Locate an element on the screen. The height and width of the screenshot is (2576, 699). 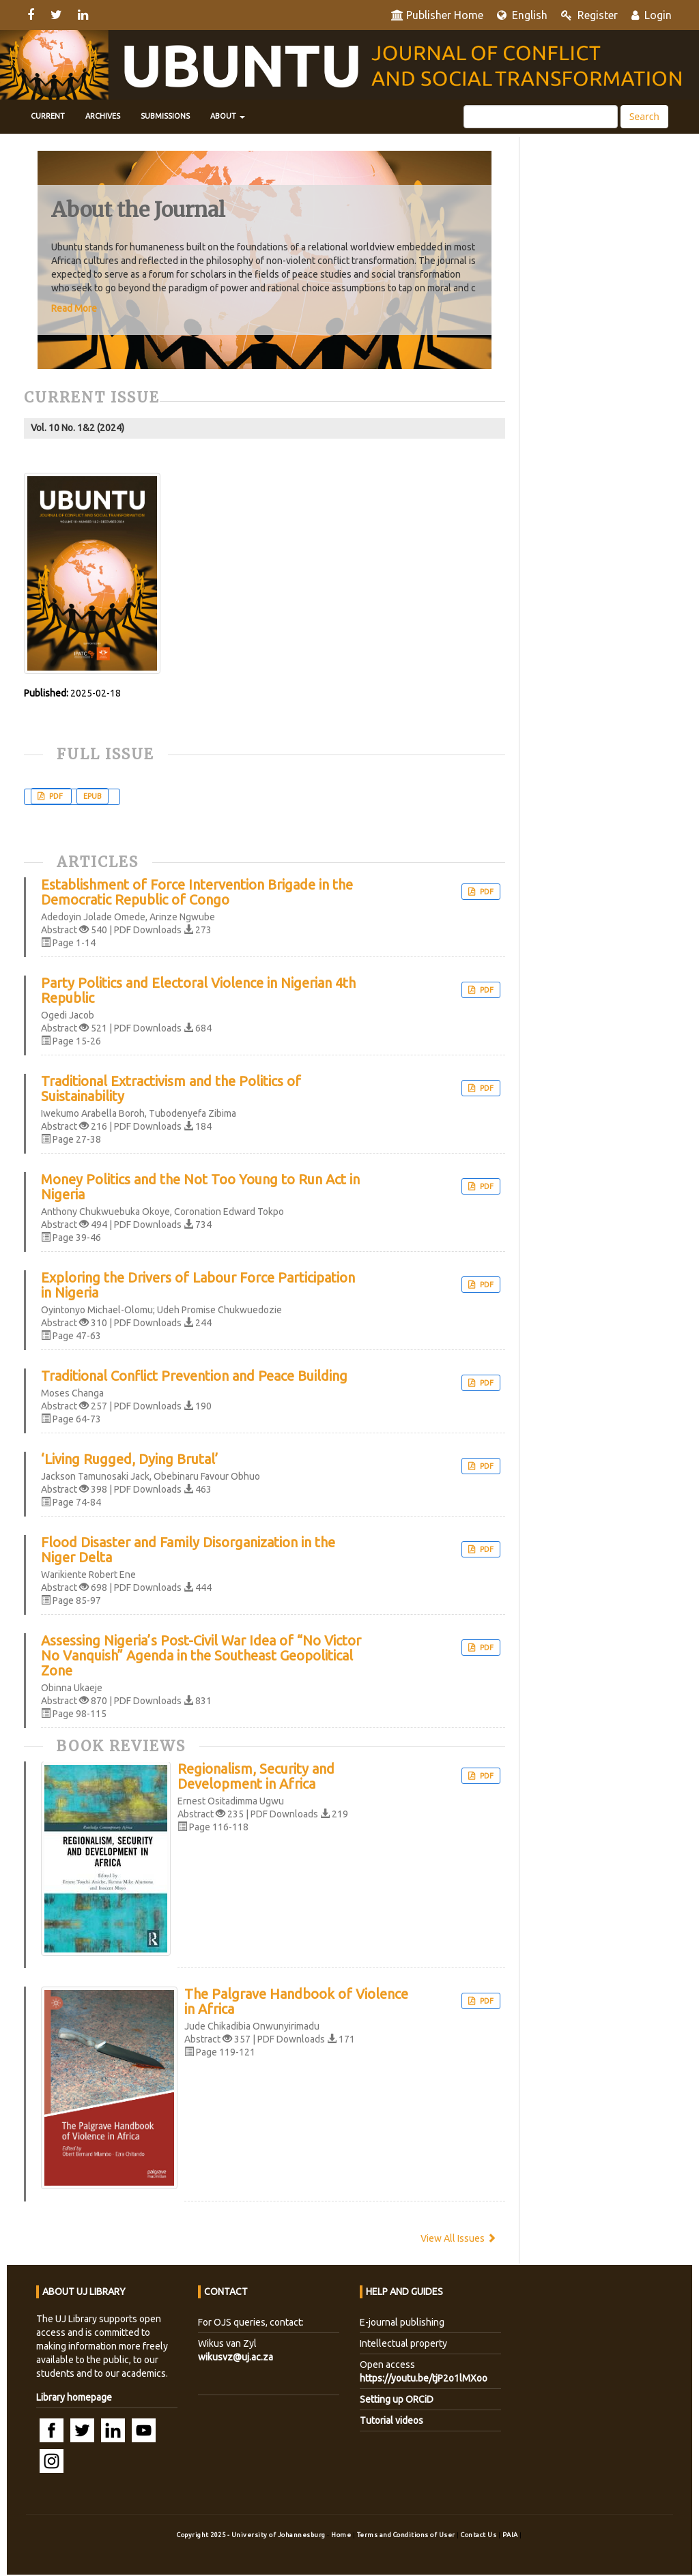
PAIA is located at coordinates (511, 2534).